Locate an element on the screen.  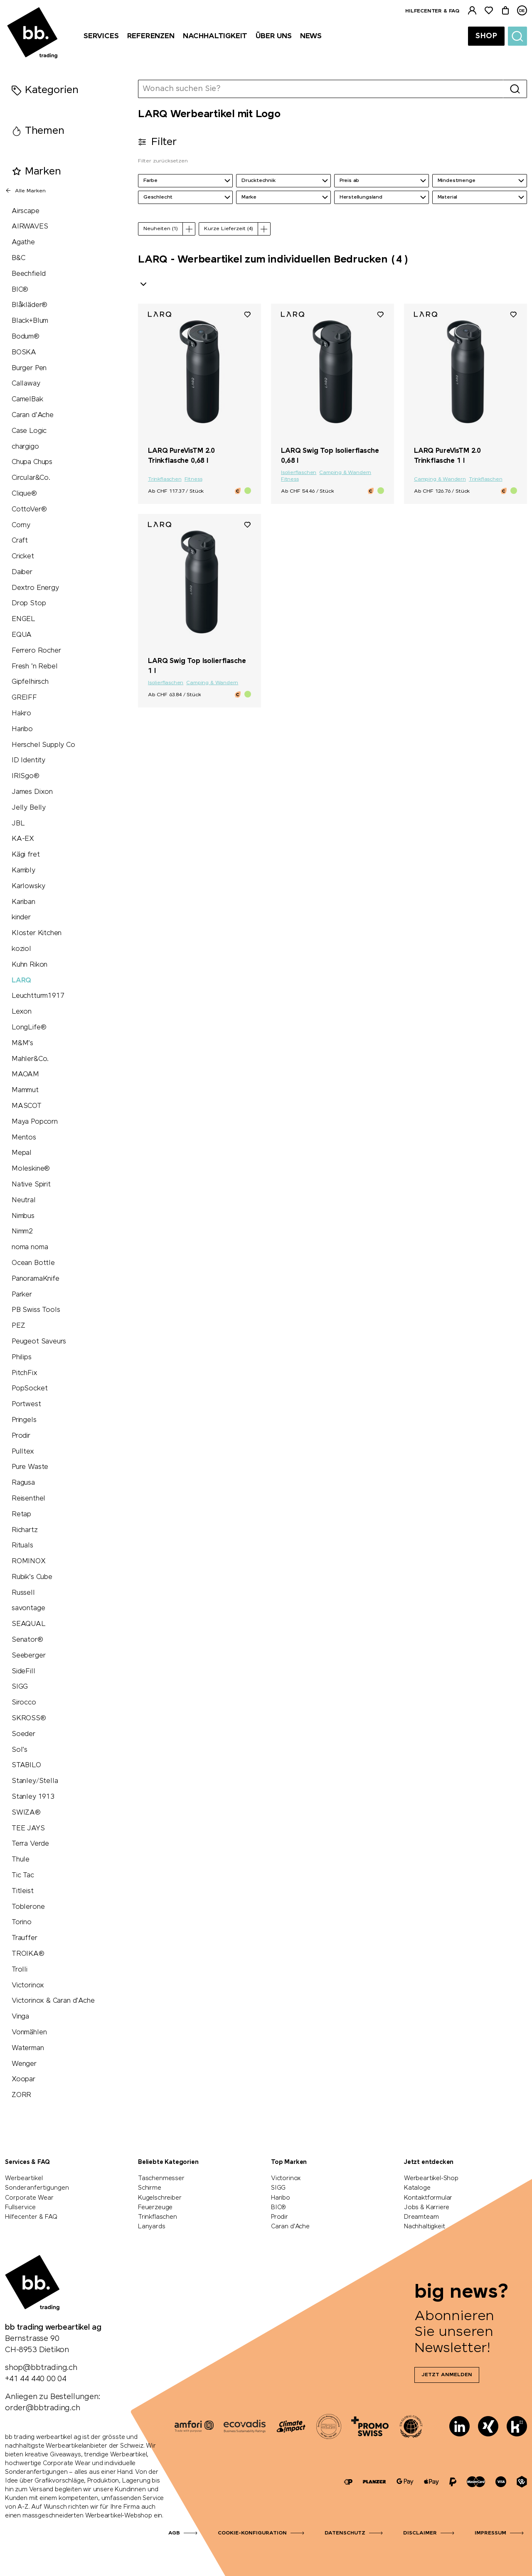
Mentos is located at coordinates (24, 1138).